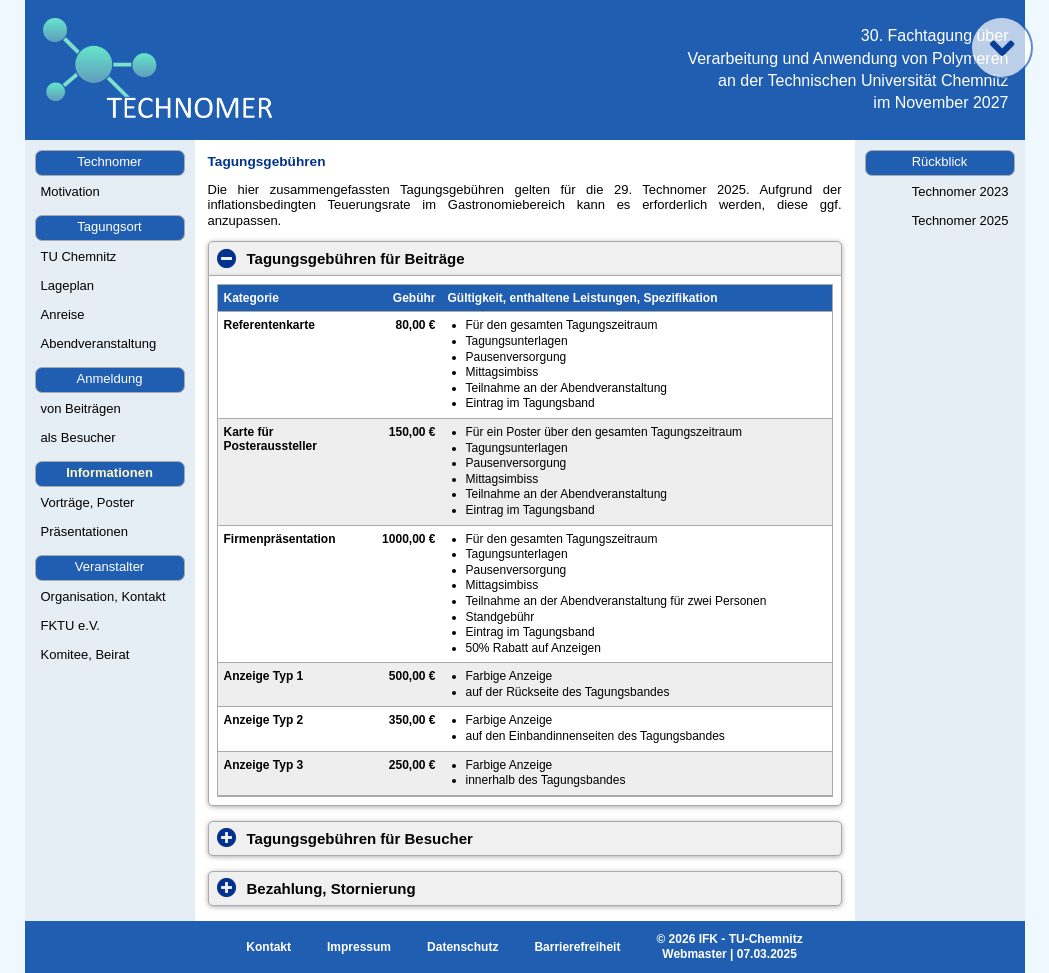  Describe the element at coordinates (70, 191) in the screenshot. I see `Motivation` at that location.